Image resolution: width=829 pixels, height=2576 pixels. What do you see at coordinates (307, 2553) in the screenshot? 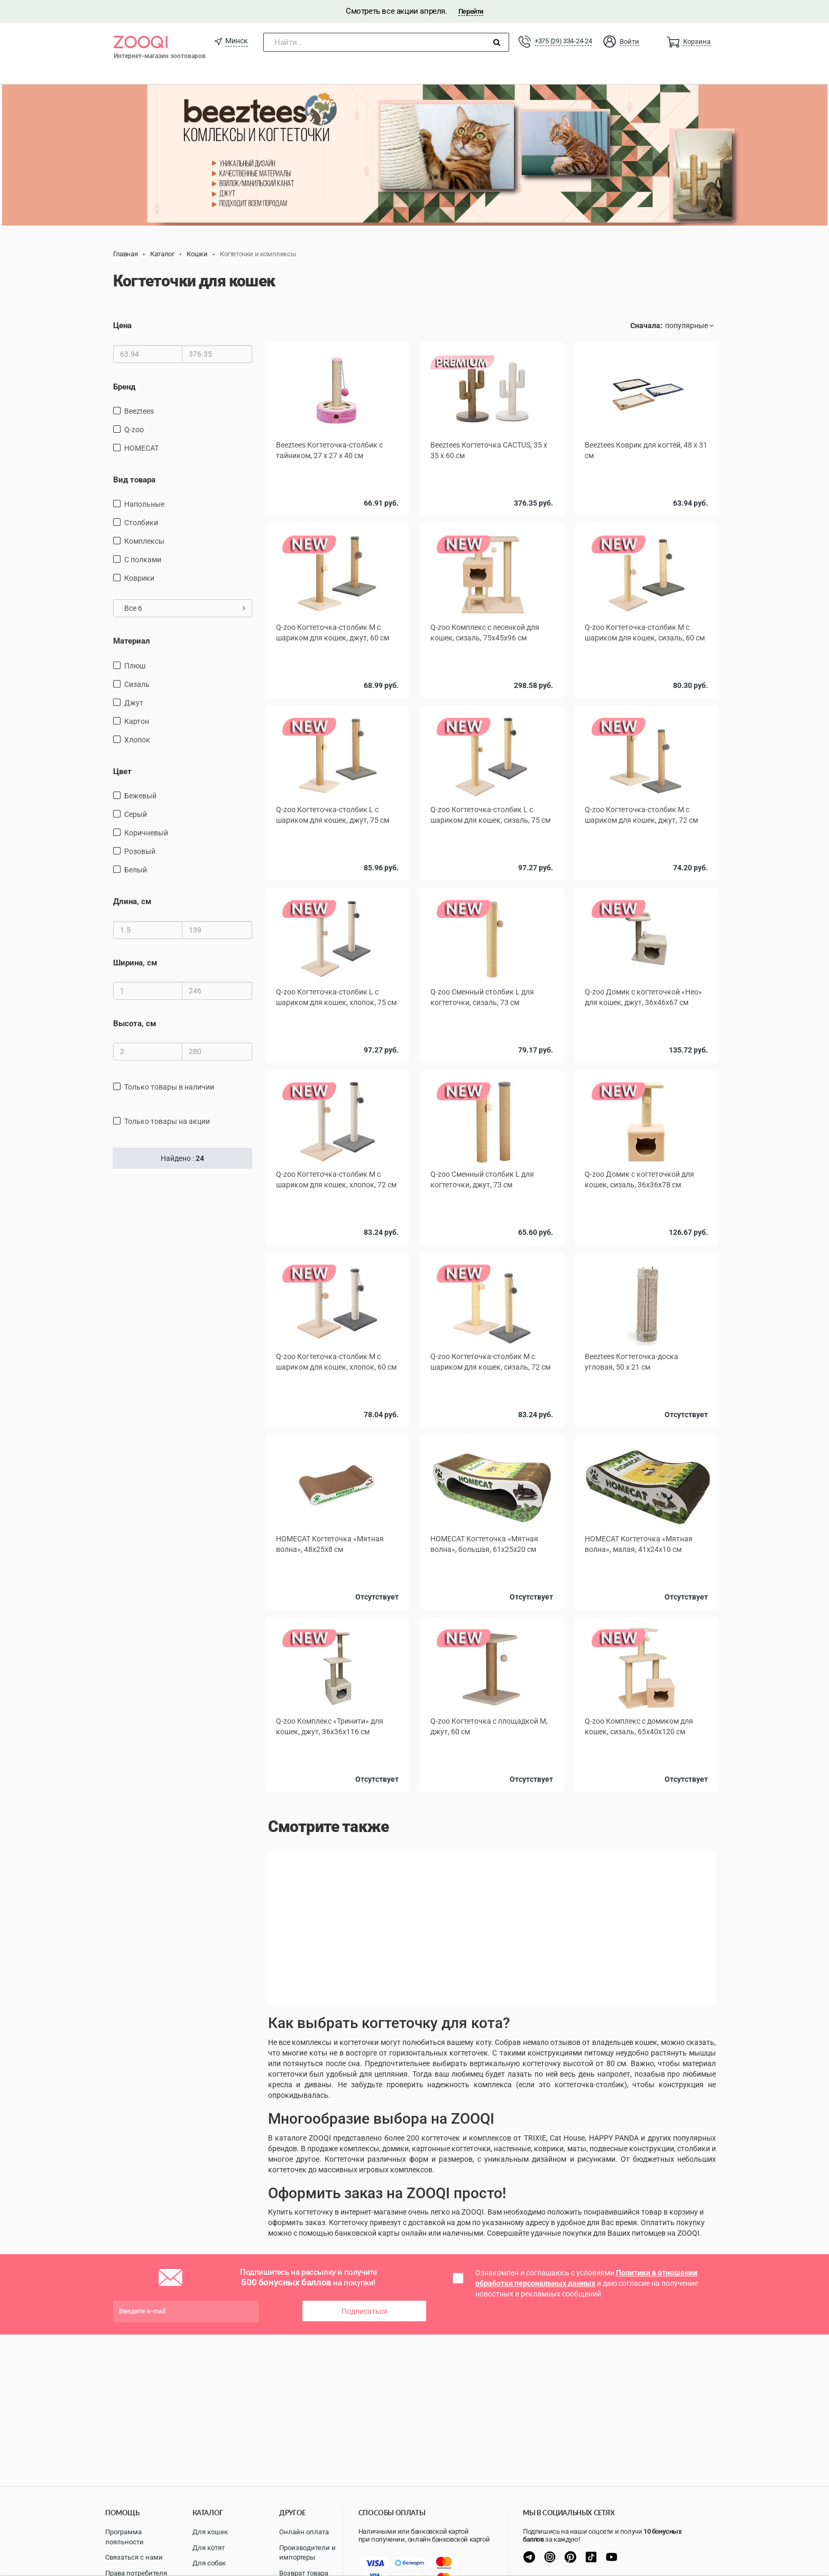
I see `Производители и импортеры` at bounding box center [307, 2553].